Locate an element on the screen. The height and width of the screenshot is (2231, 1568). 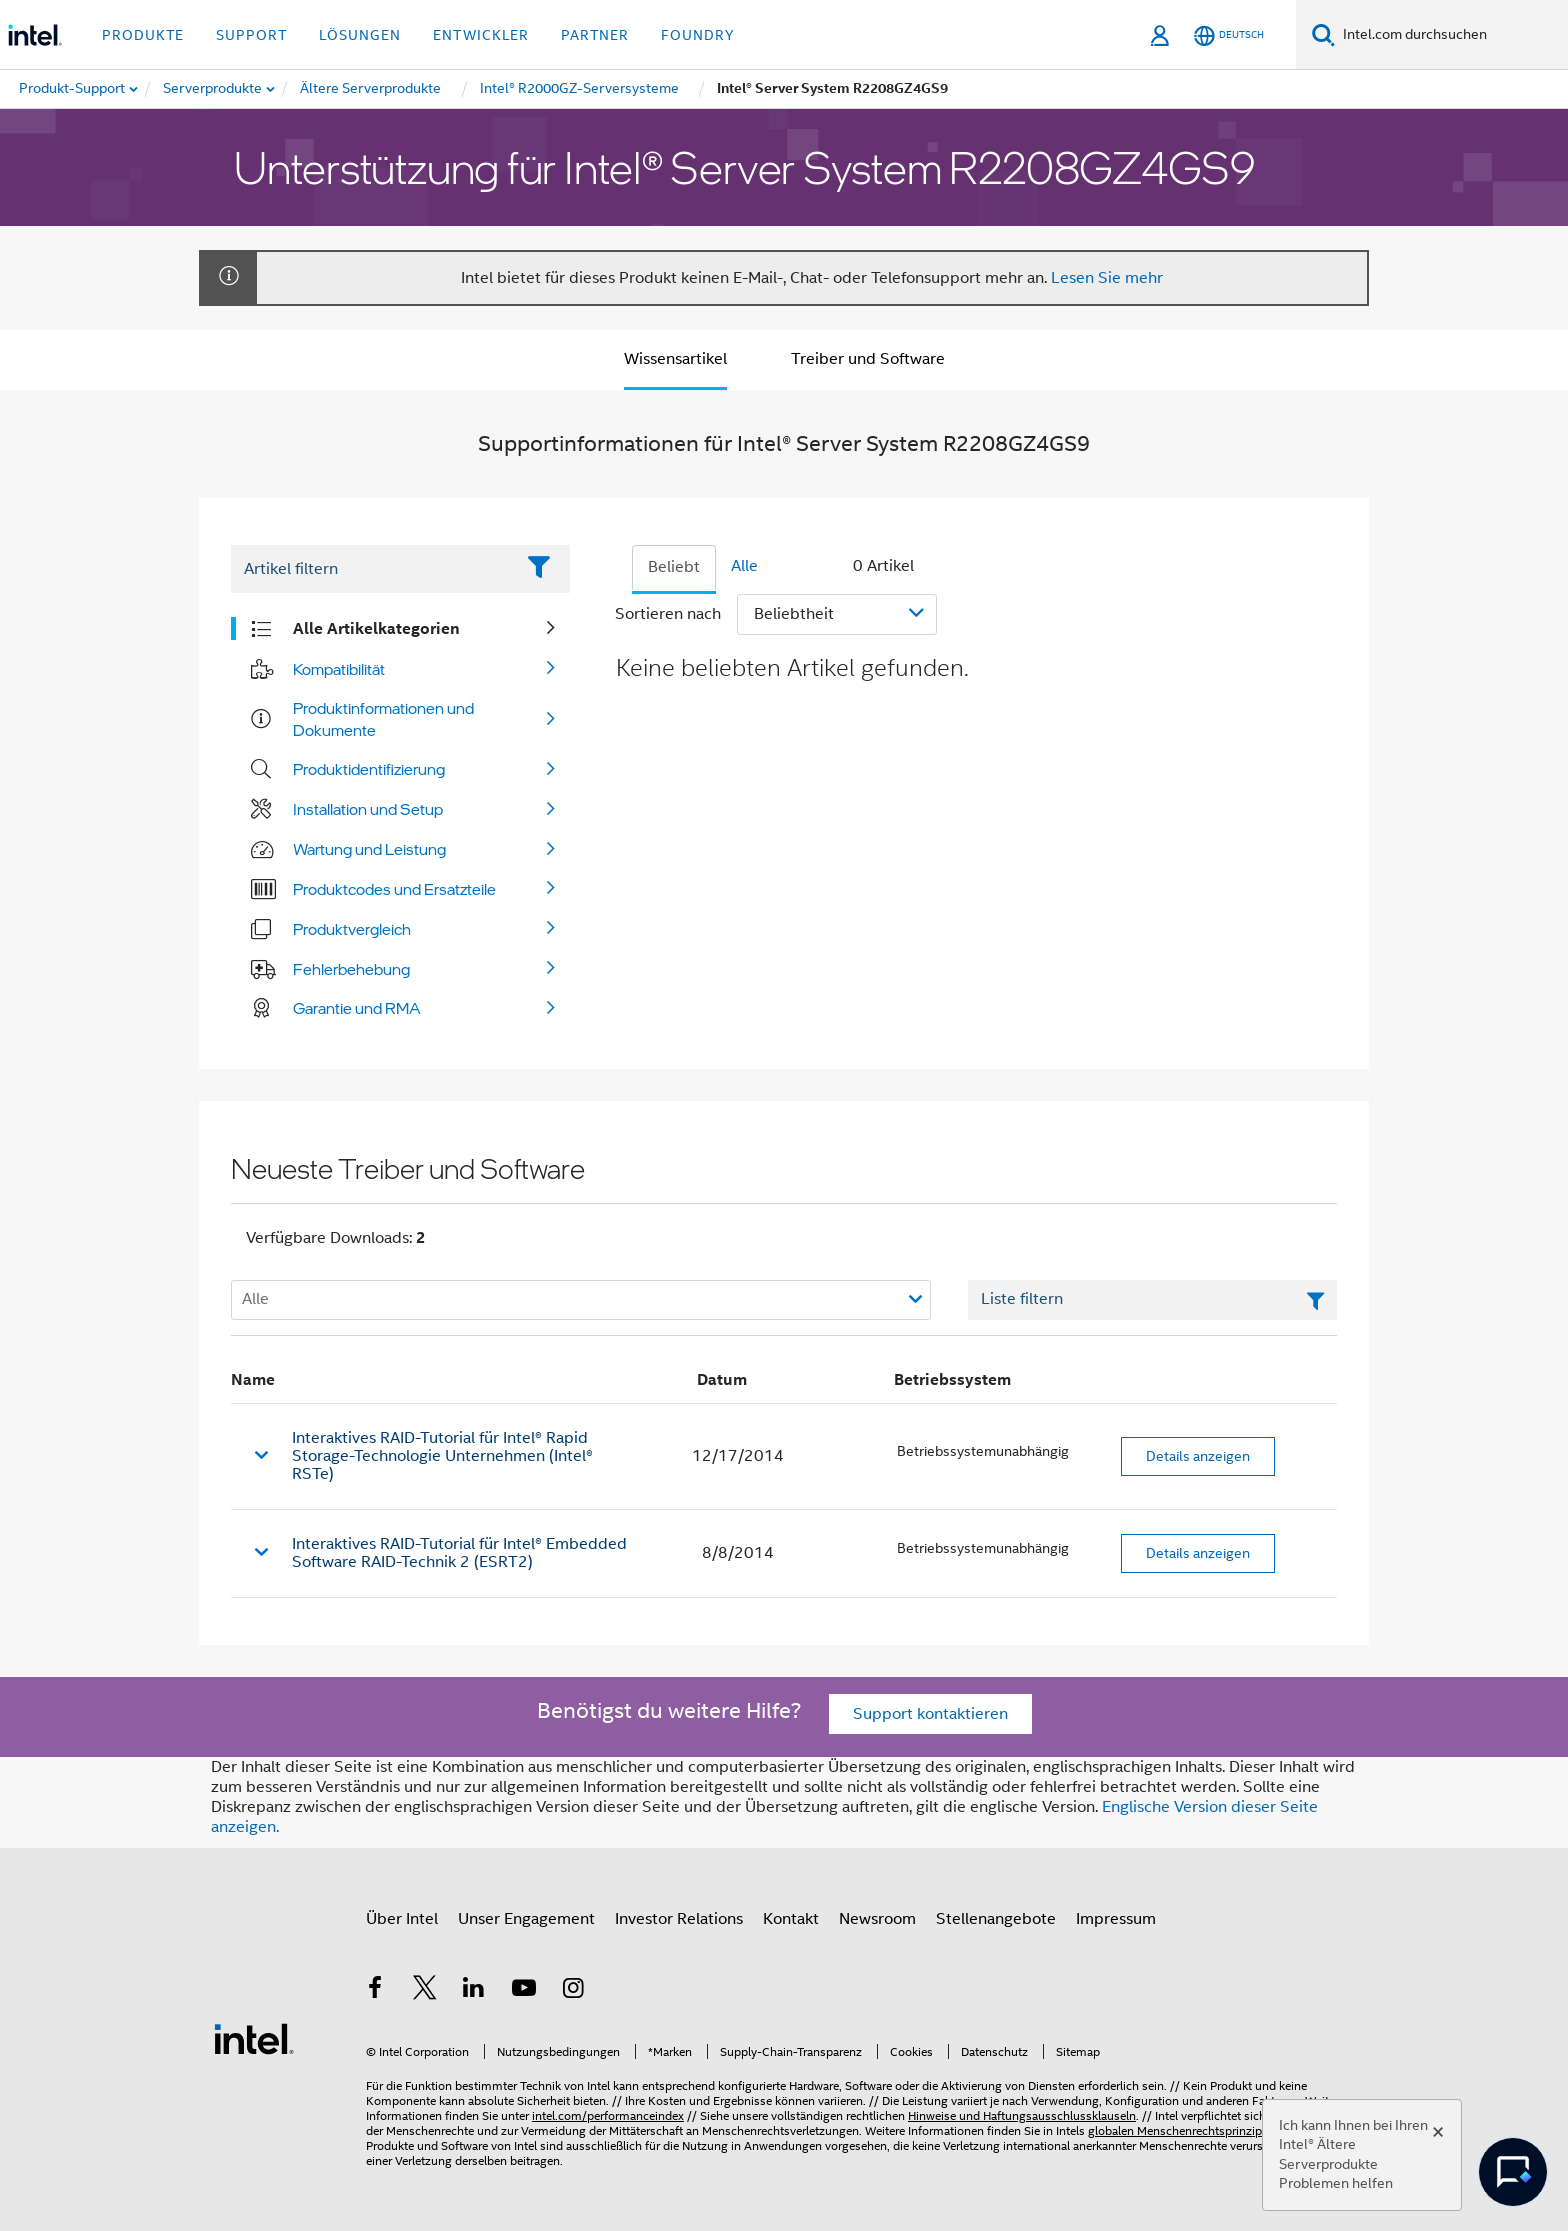
Support [button] is located at coordinates (251, 35).